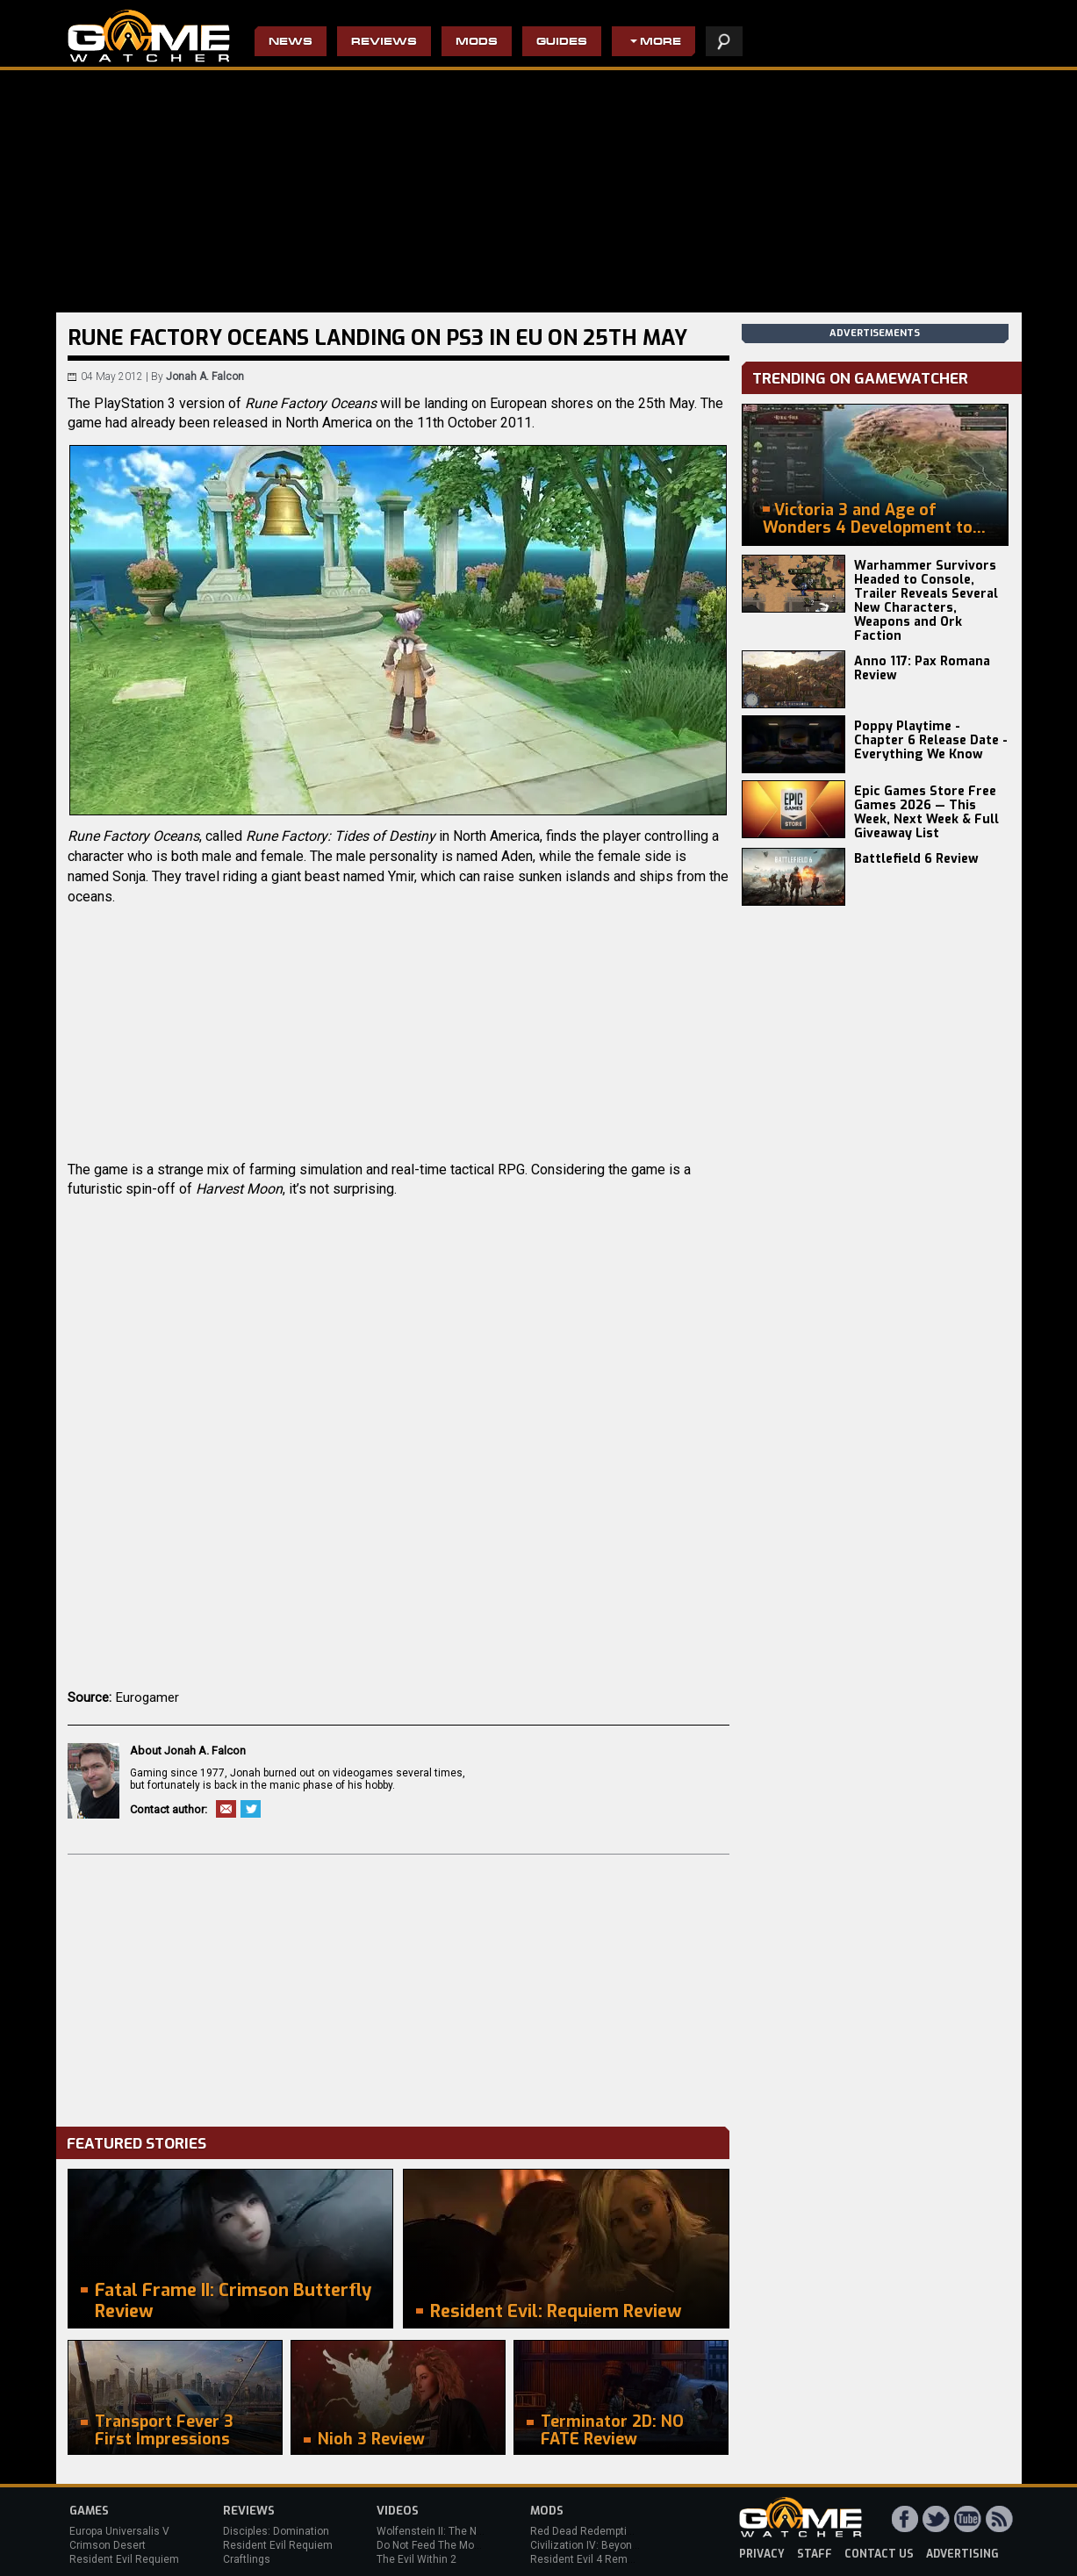 Image resolution: width=1077 pixels, height=2576 pixels. I want to click on advertising, so click(962, 2554).